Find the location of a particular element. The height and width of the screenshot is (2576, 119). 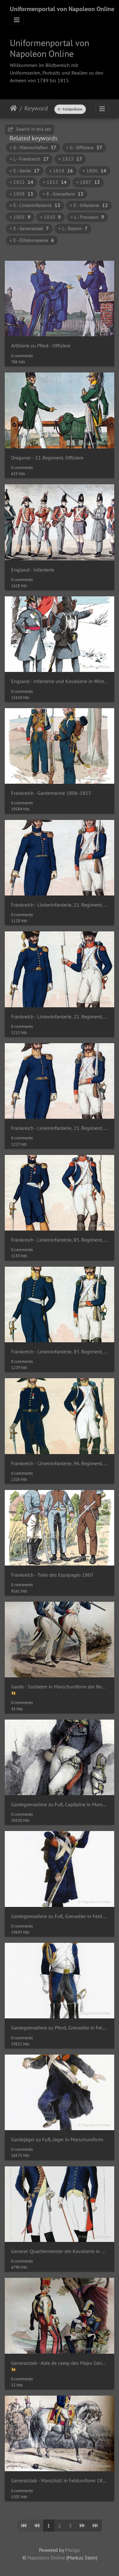

Frankreich - Linieninfanterie, 85. Regiment, Offizier und Soldat der Voltigeure is located at coordinates (59, 1352).